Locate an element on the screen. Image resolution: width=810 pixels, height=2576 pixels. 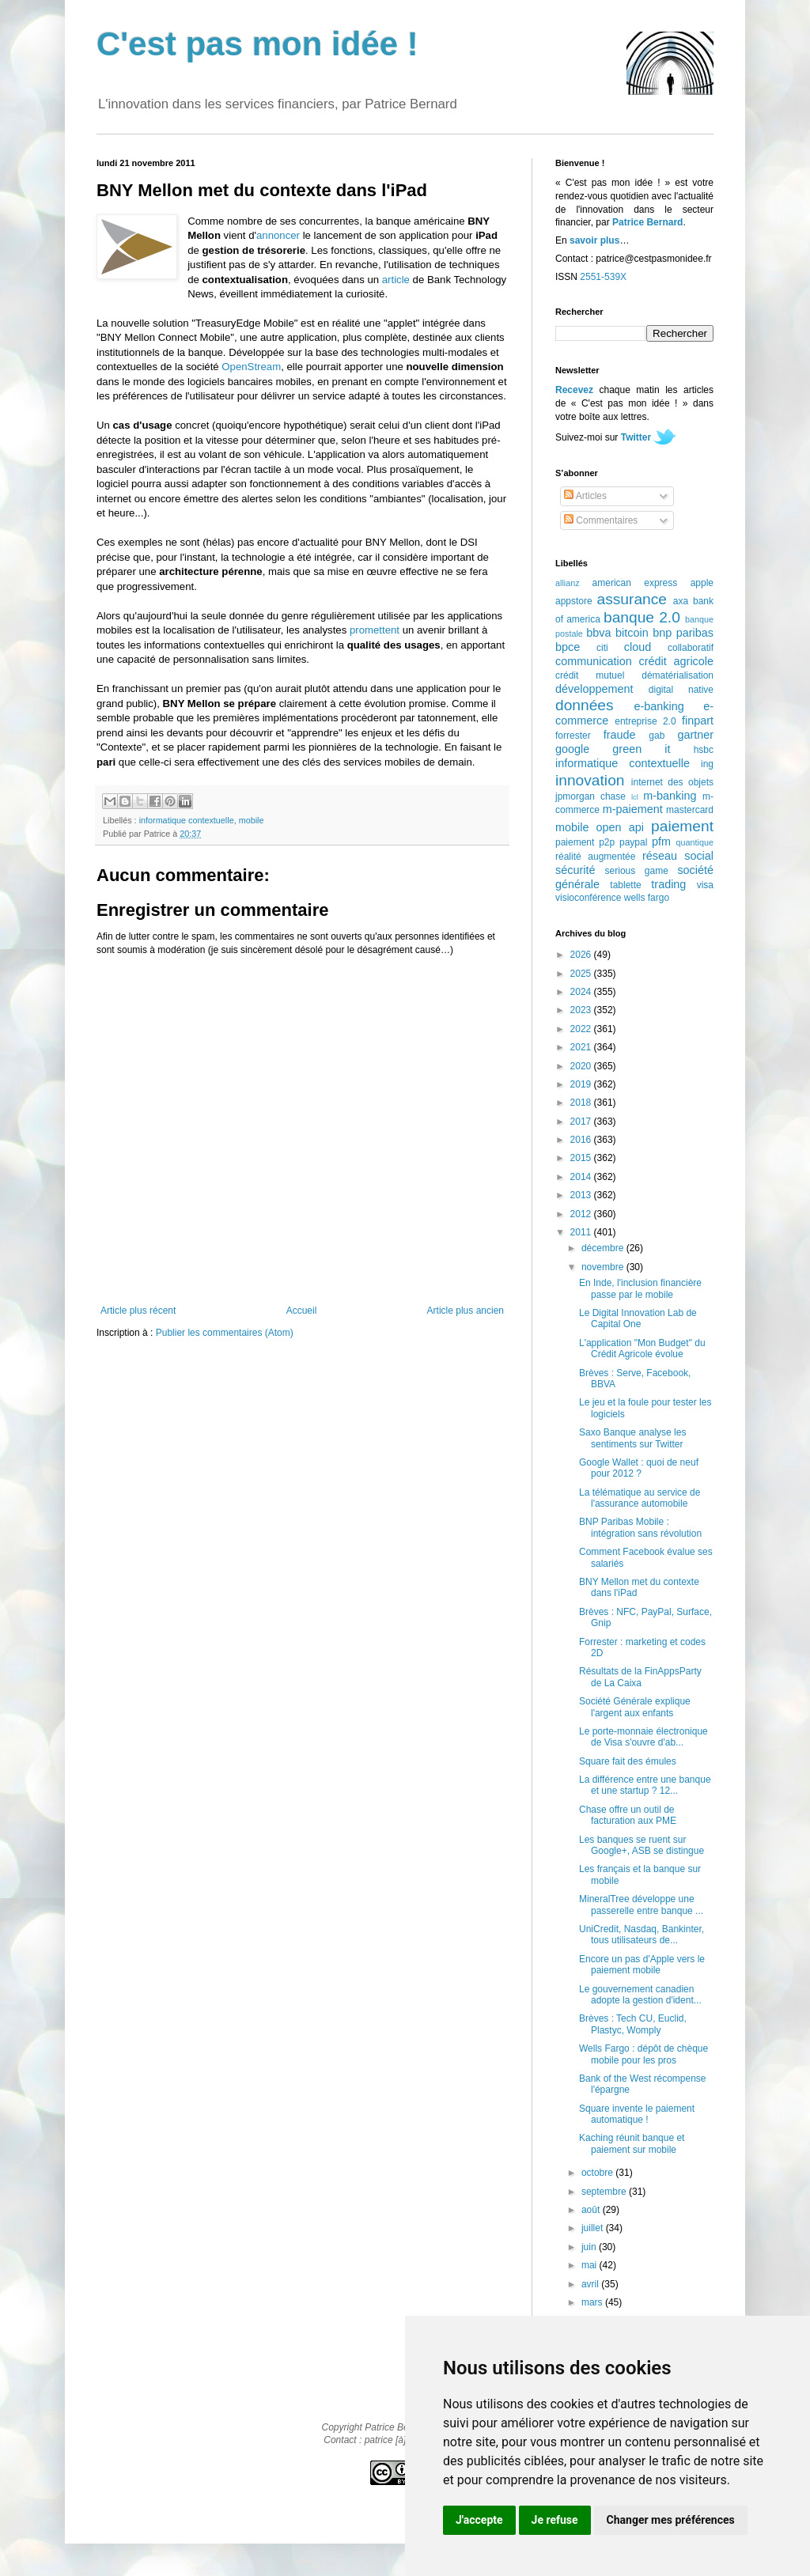
Twitter is located at coordinates (636, 437).